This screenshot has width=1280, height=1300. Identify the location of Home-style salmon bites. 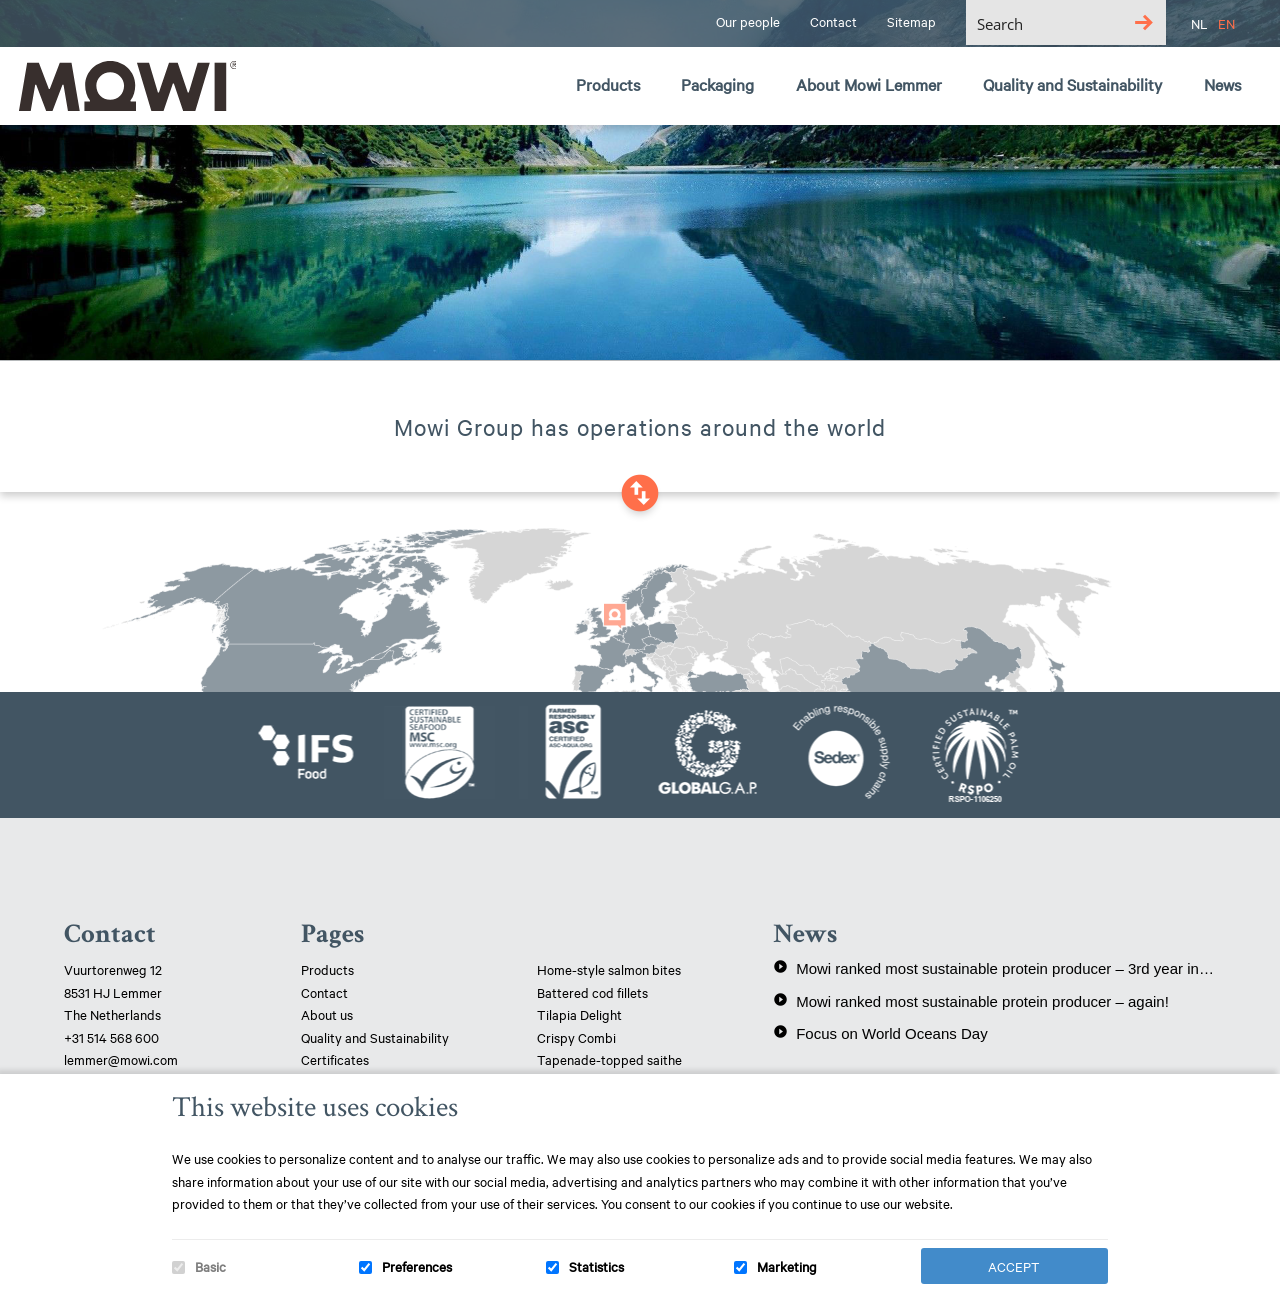
(609, 969).